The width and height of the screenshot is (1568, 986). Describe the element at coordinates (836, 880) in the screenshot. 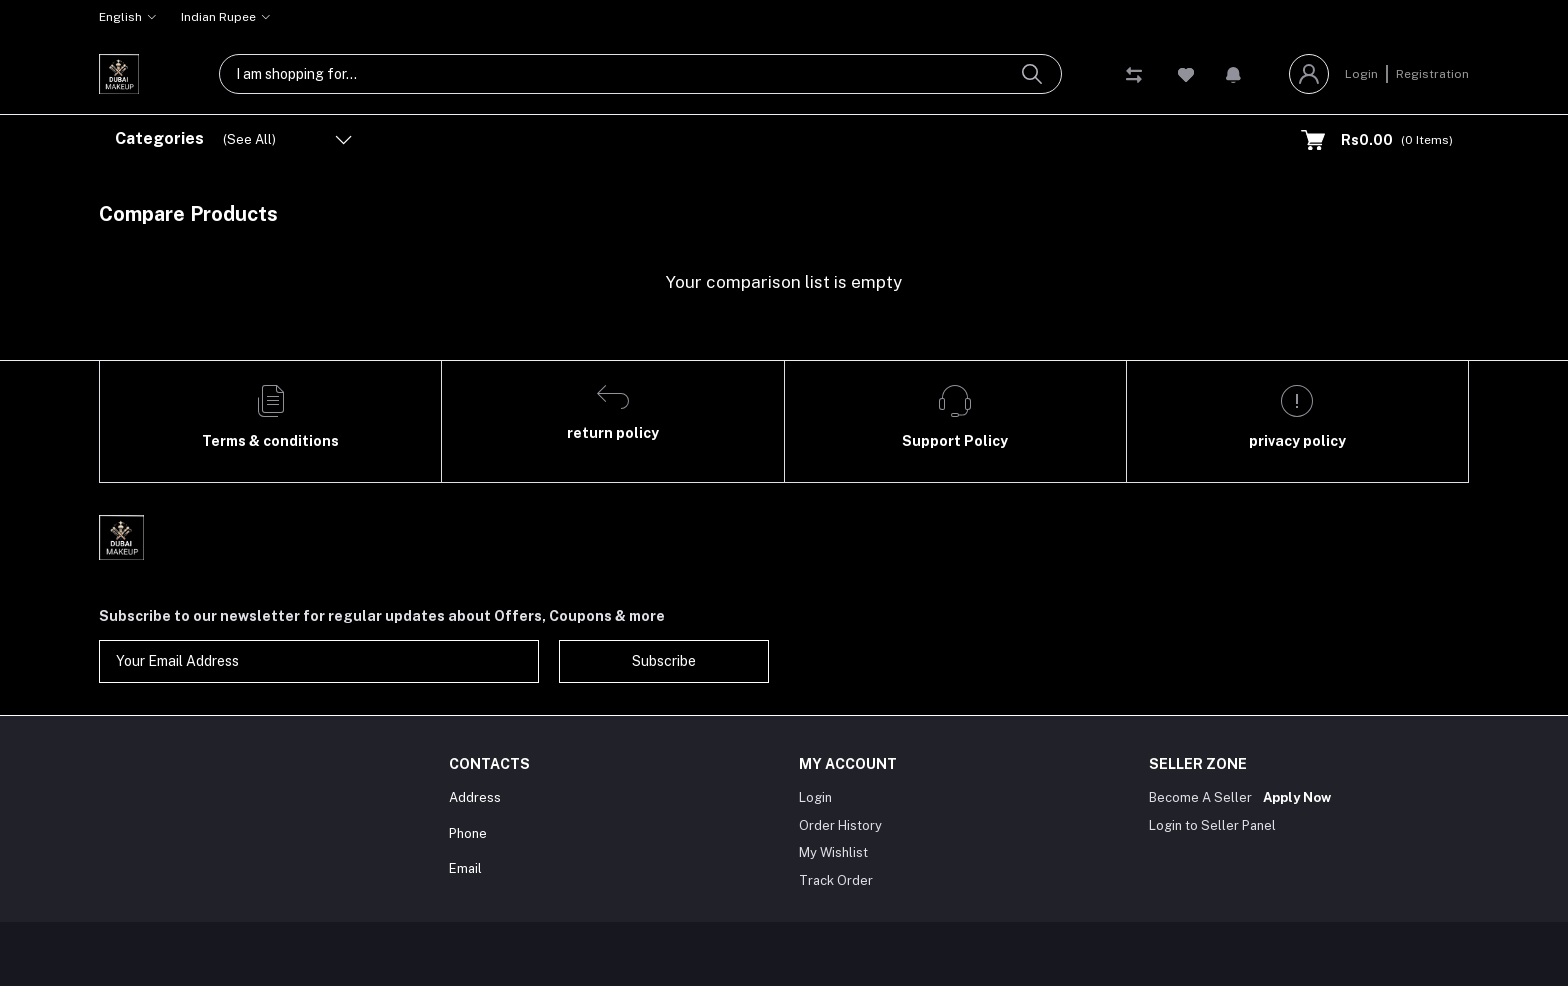

I see `Track Order` at that location.